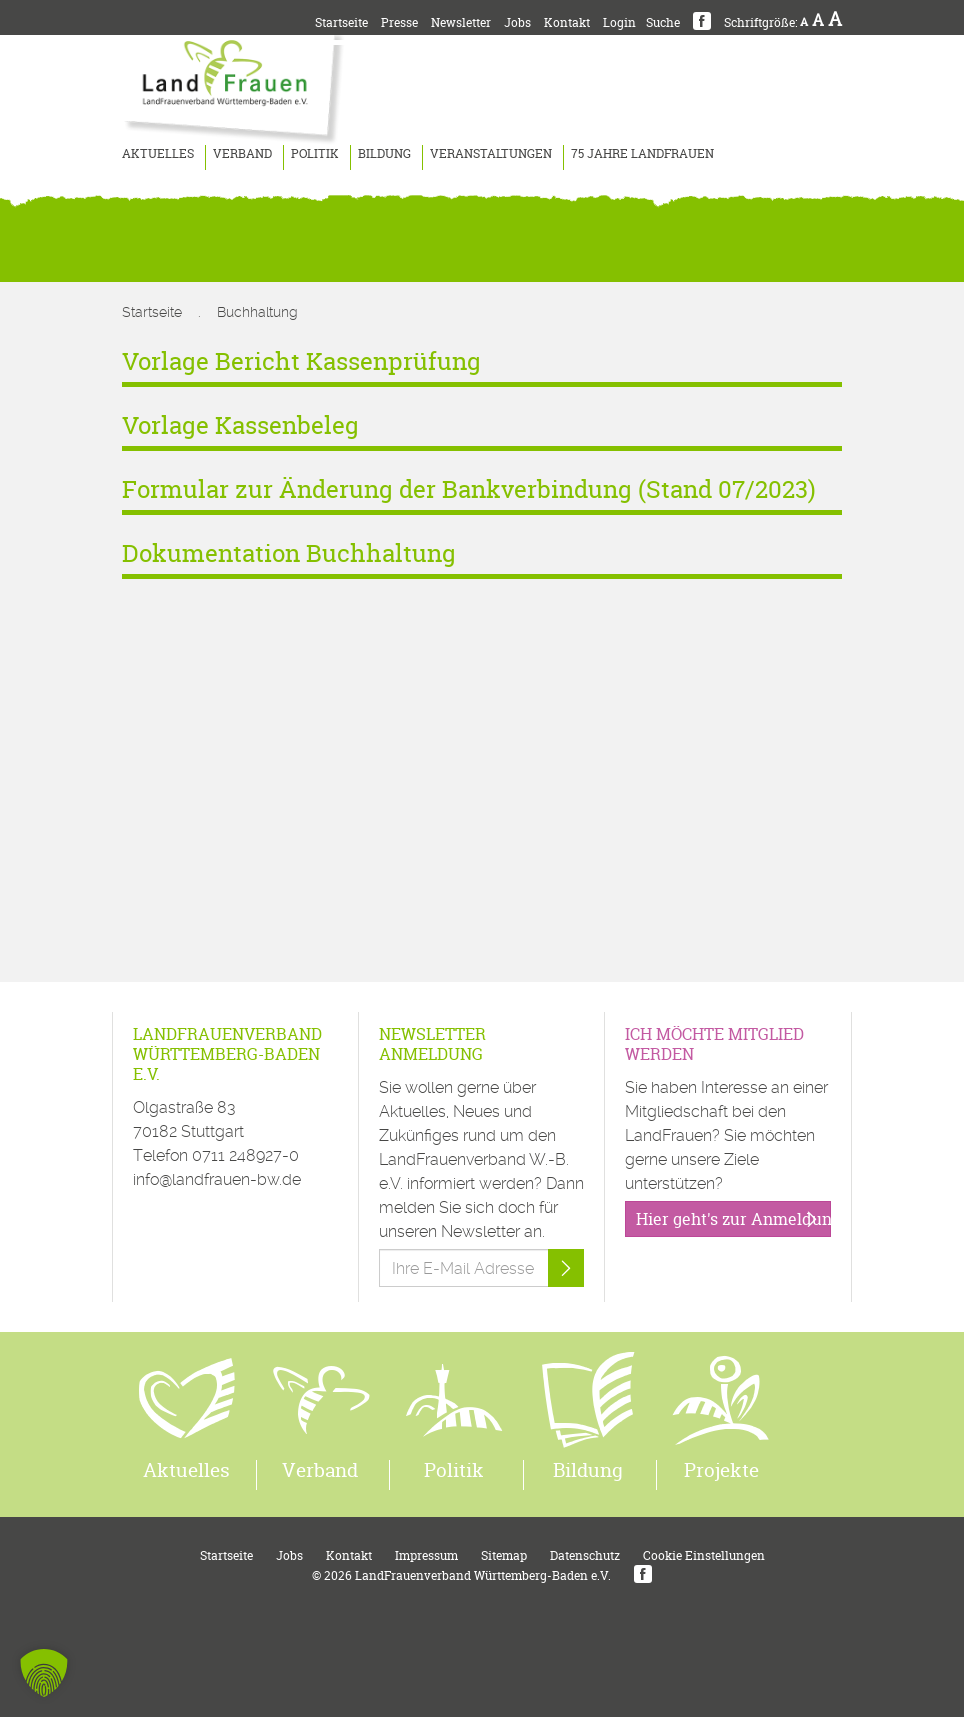 The height and width of the screenshot is (1717, 964). I want to click on Dokumentation Buchhaltung, so click(289, 553).